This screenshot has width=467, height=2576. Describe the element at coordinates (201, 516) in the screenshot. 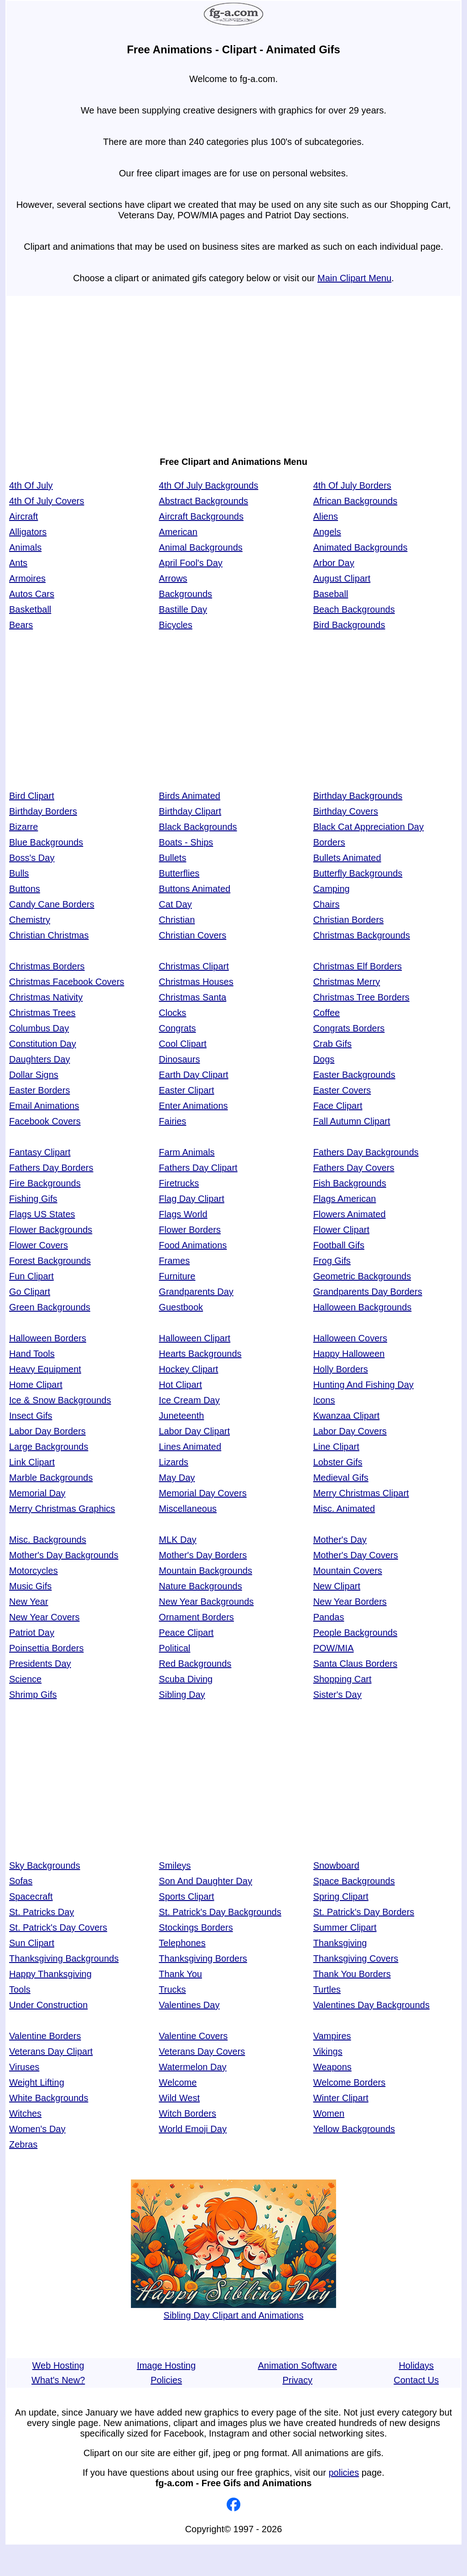

I see `Aircraft Backgrounds` at that location.